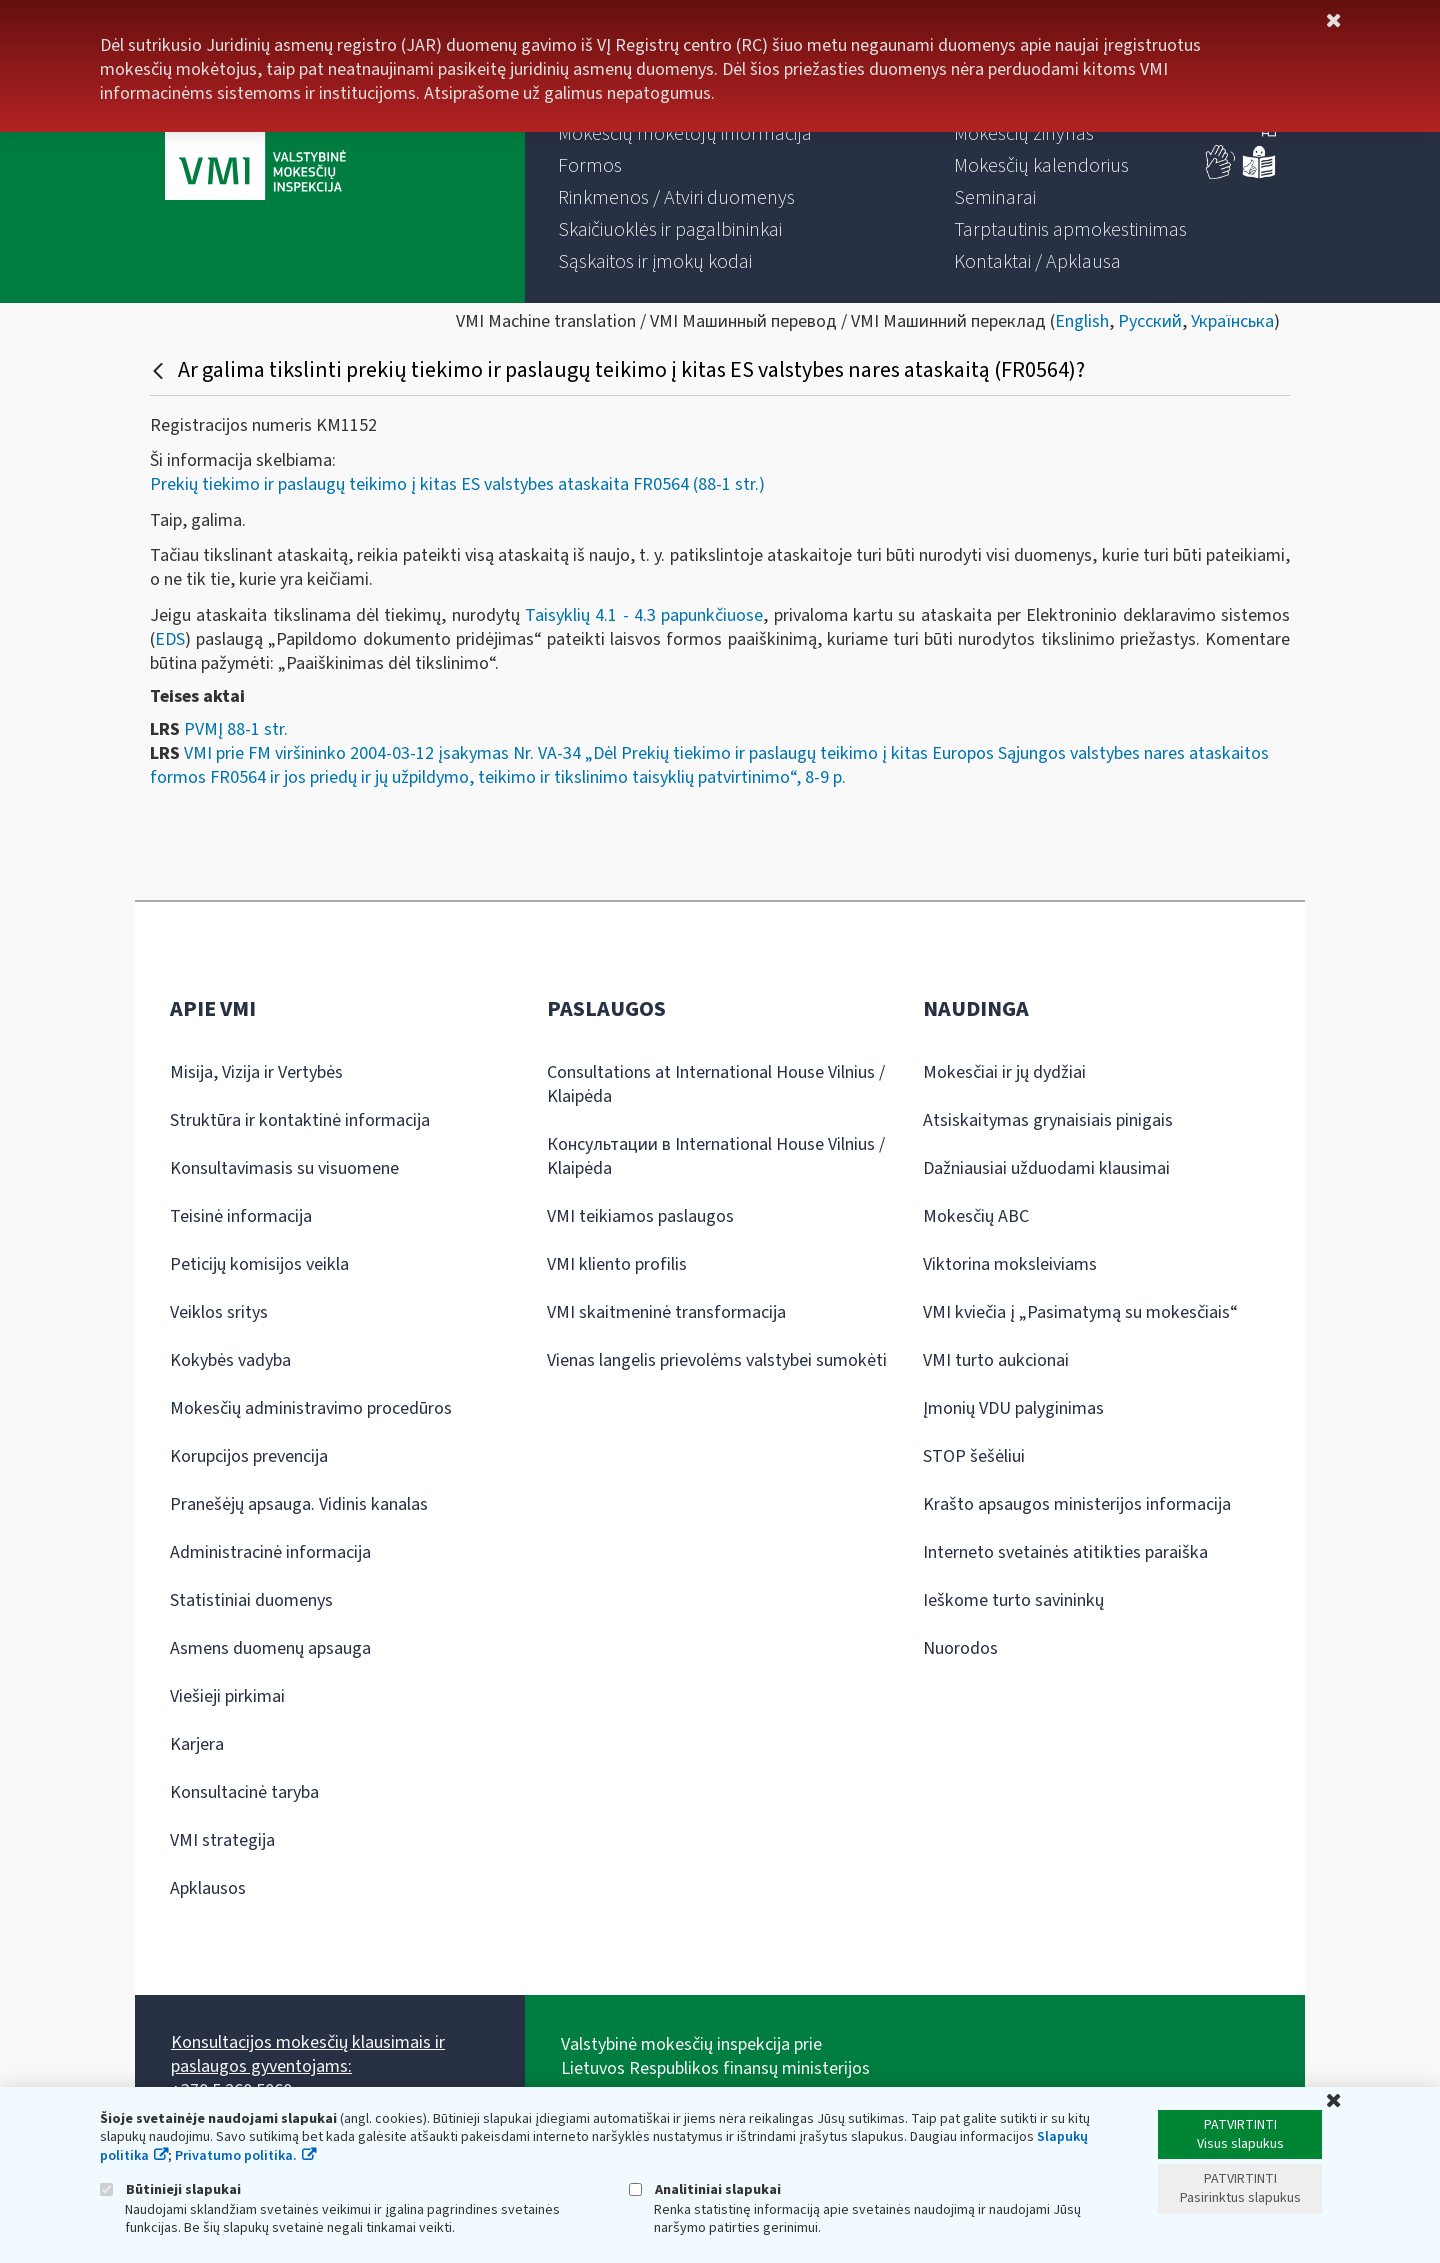  What do you see at coordinates (208, 1888) in the screenshot?
I see `Apklausos` at bounding box center [208, 1888].